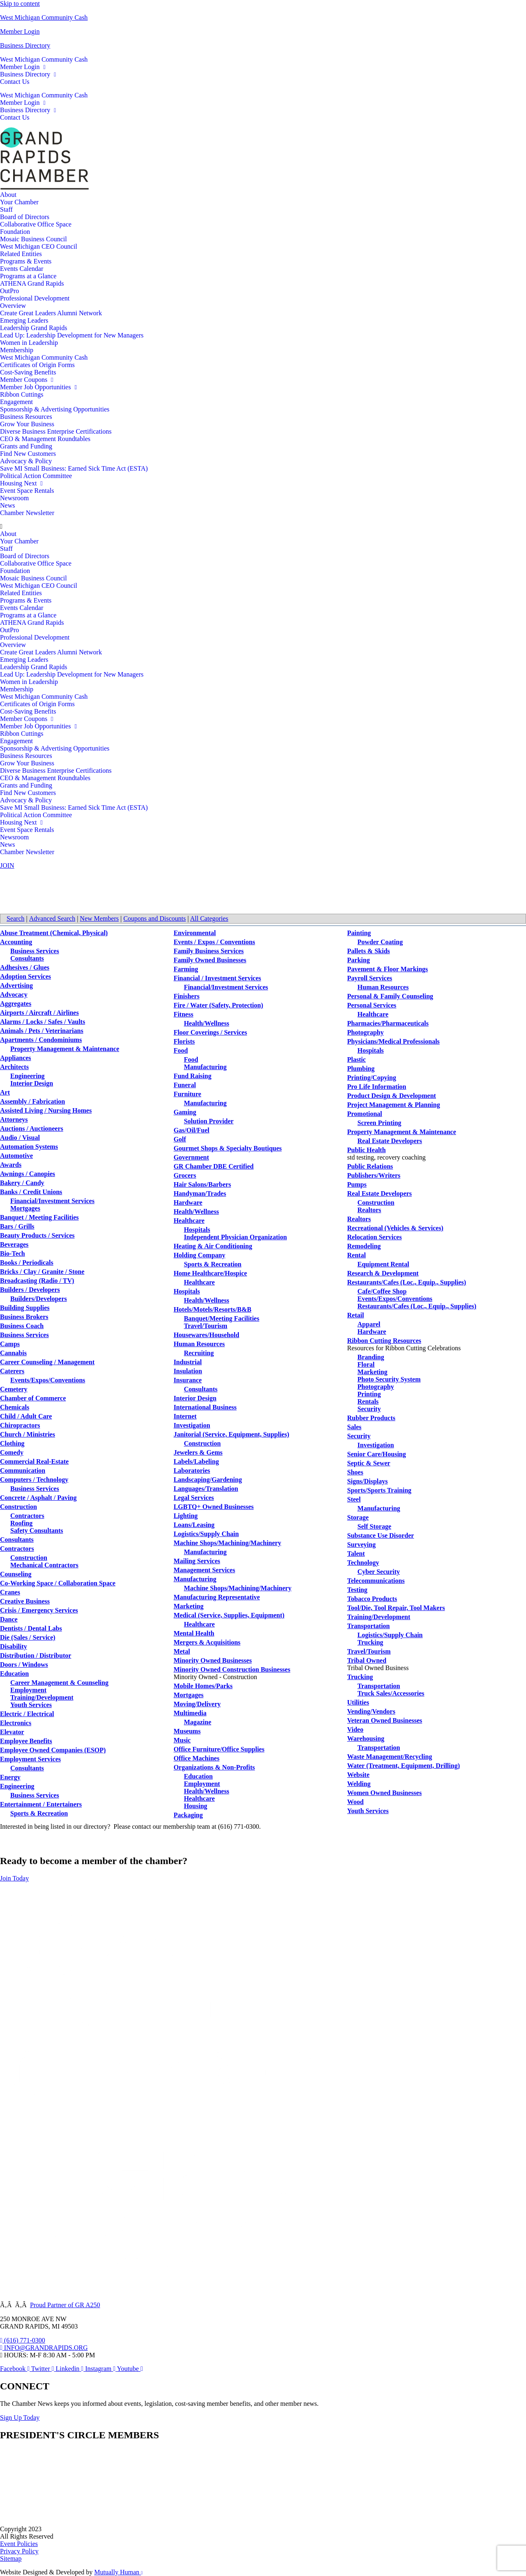 The height and width of the screenshot is (2576, 526). I want to click on Comedy, so click(11, 1452).